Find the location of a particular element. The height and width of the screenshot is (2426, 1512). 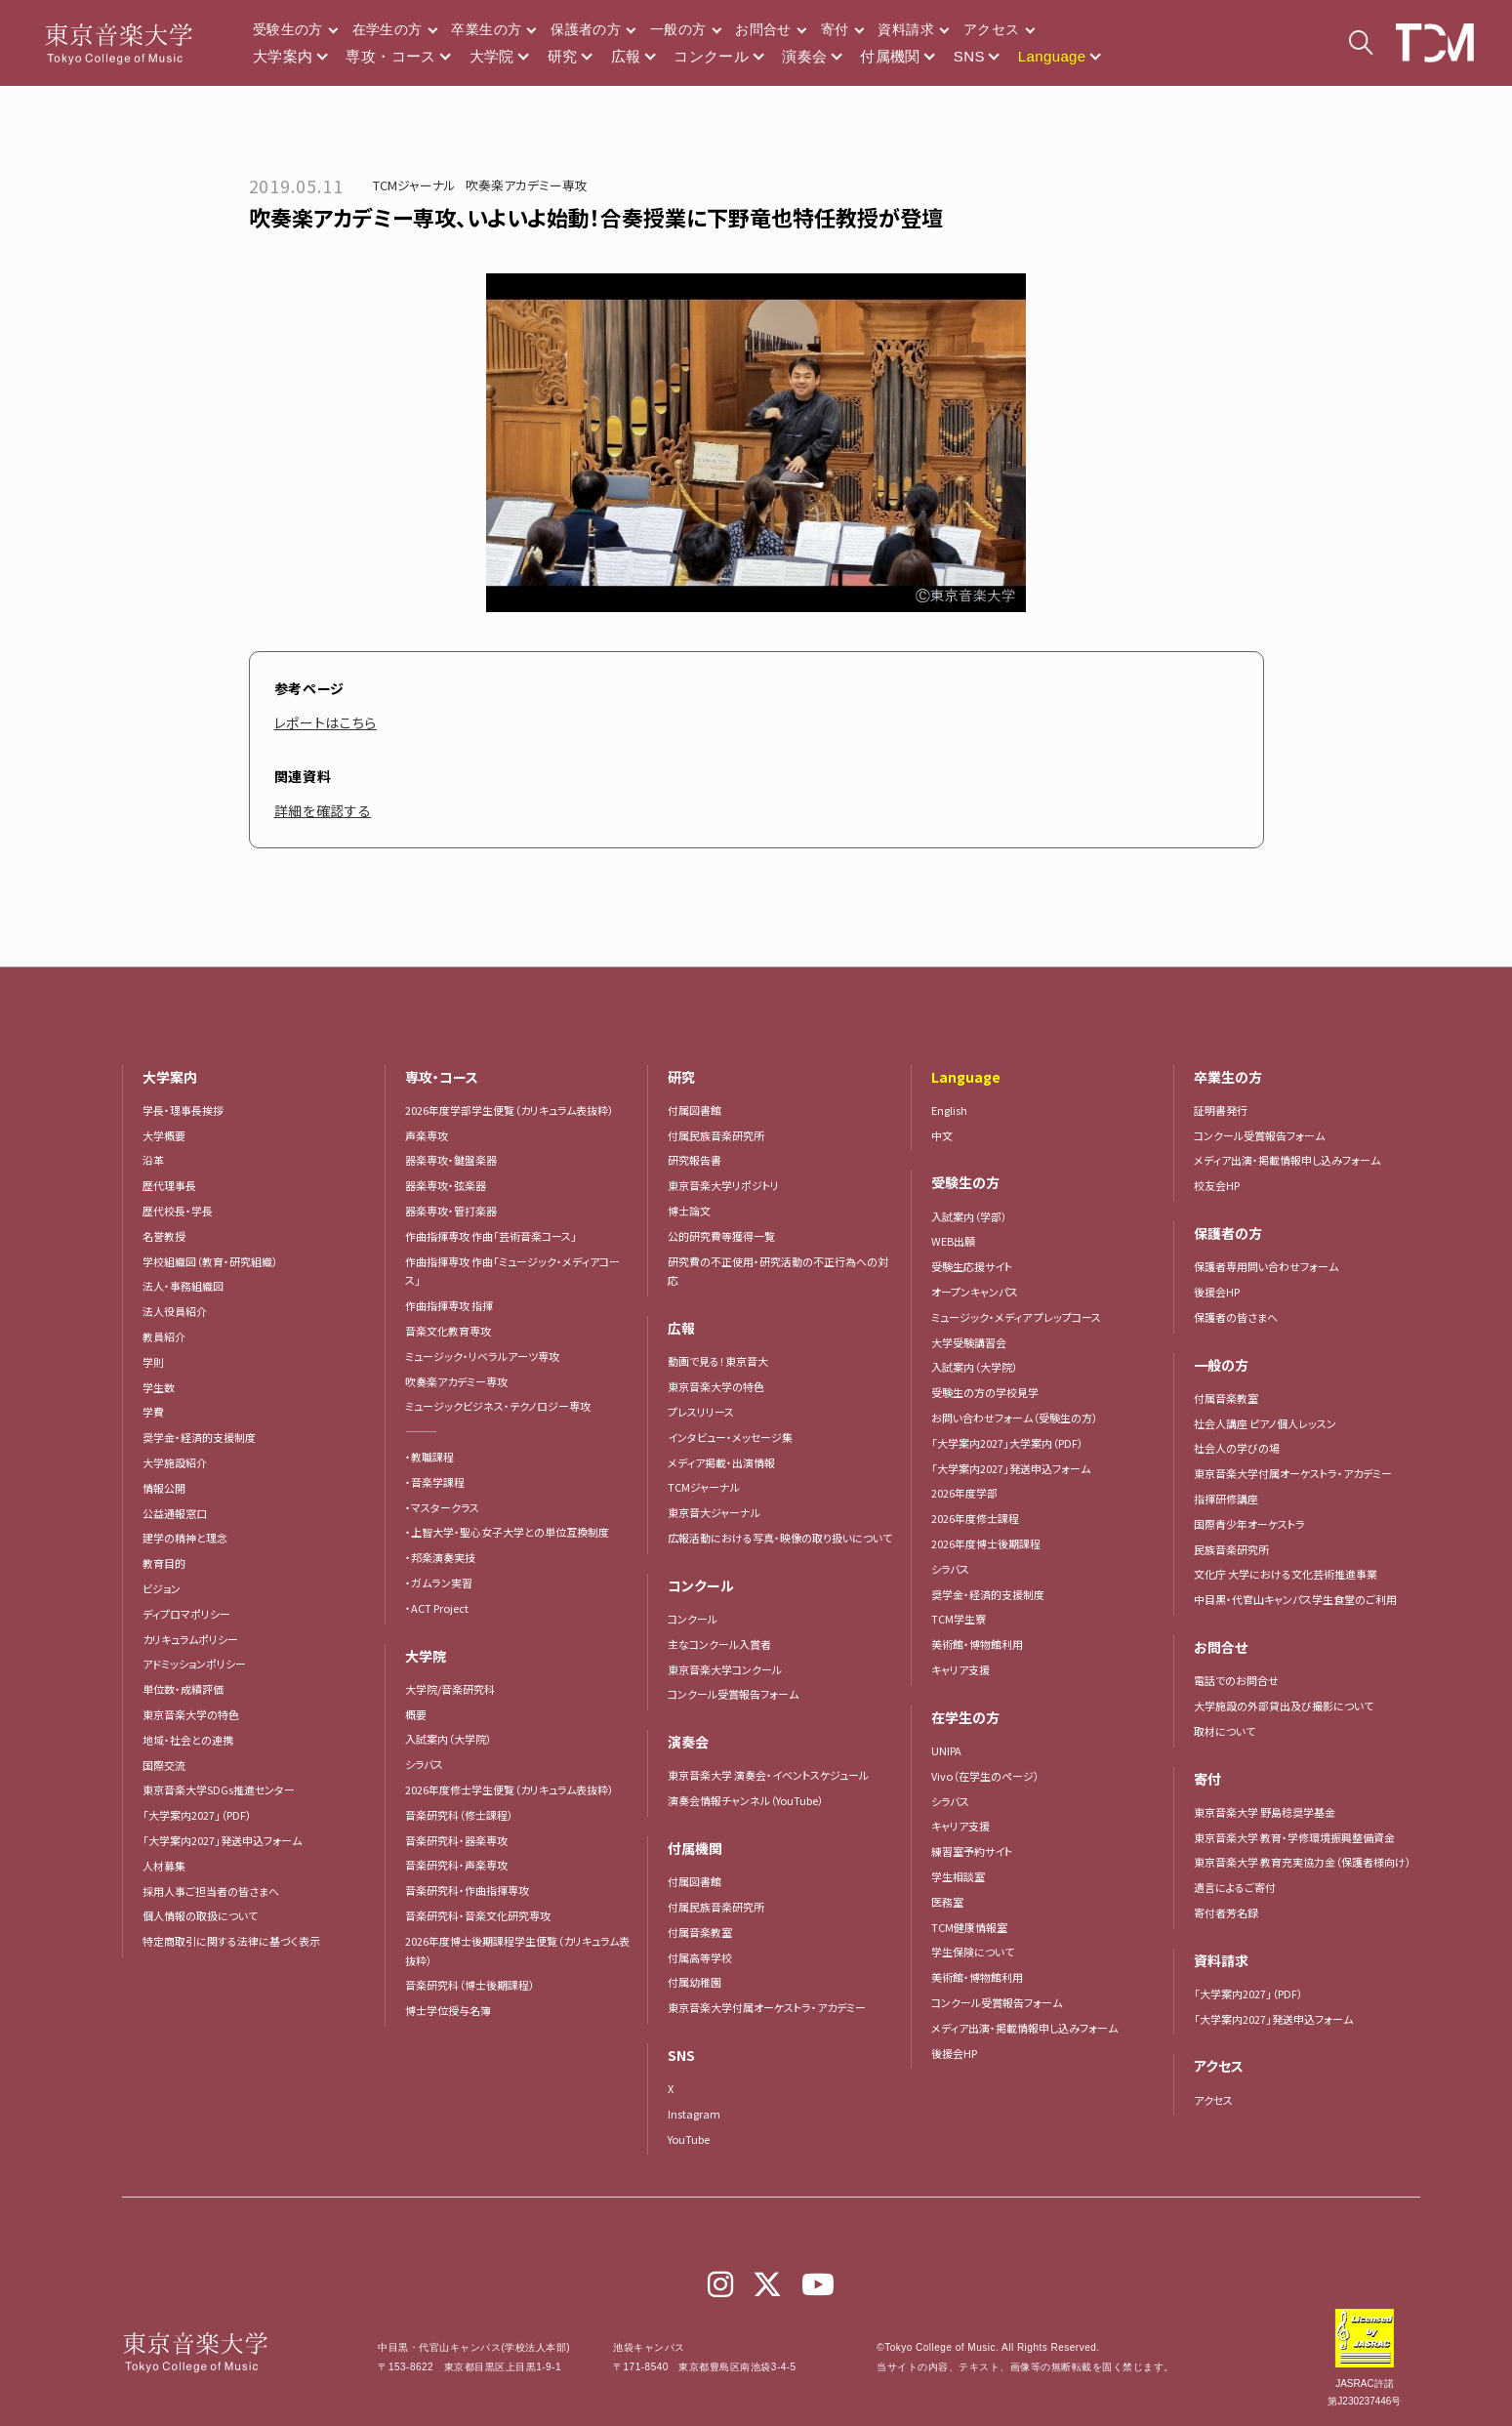

奨学金・経済的支援制度 is located at coordinates (199, 1437).